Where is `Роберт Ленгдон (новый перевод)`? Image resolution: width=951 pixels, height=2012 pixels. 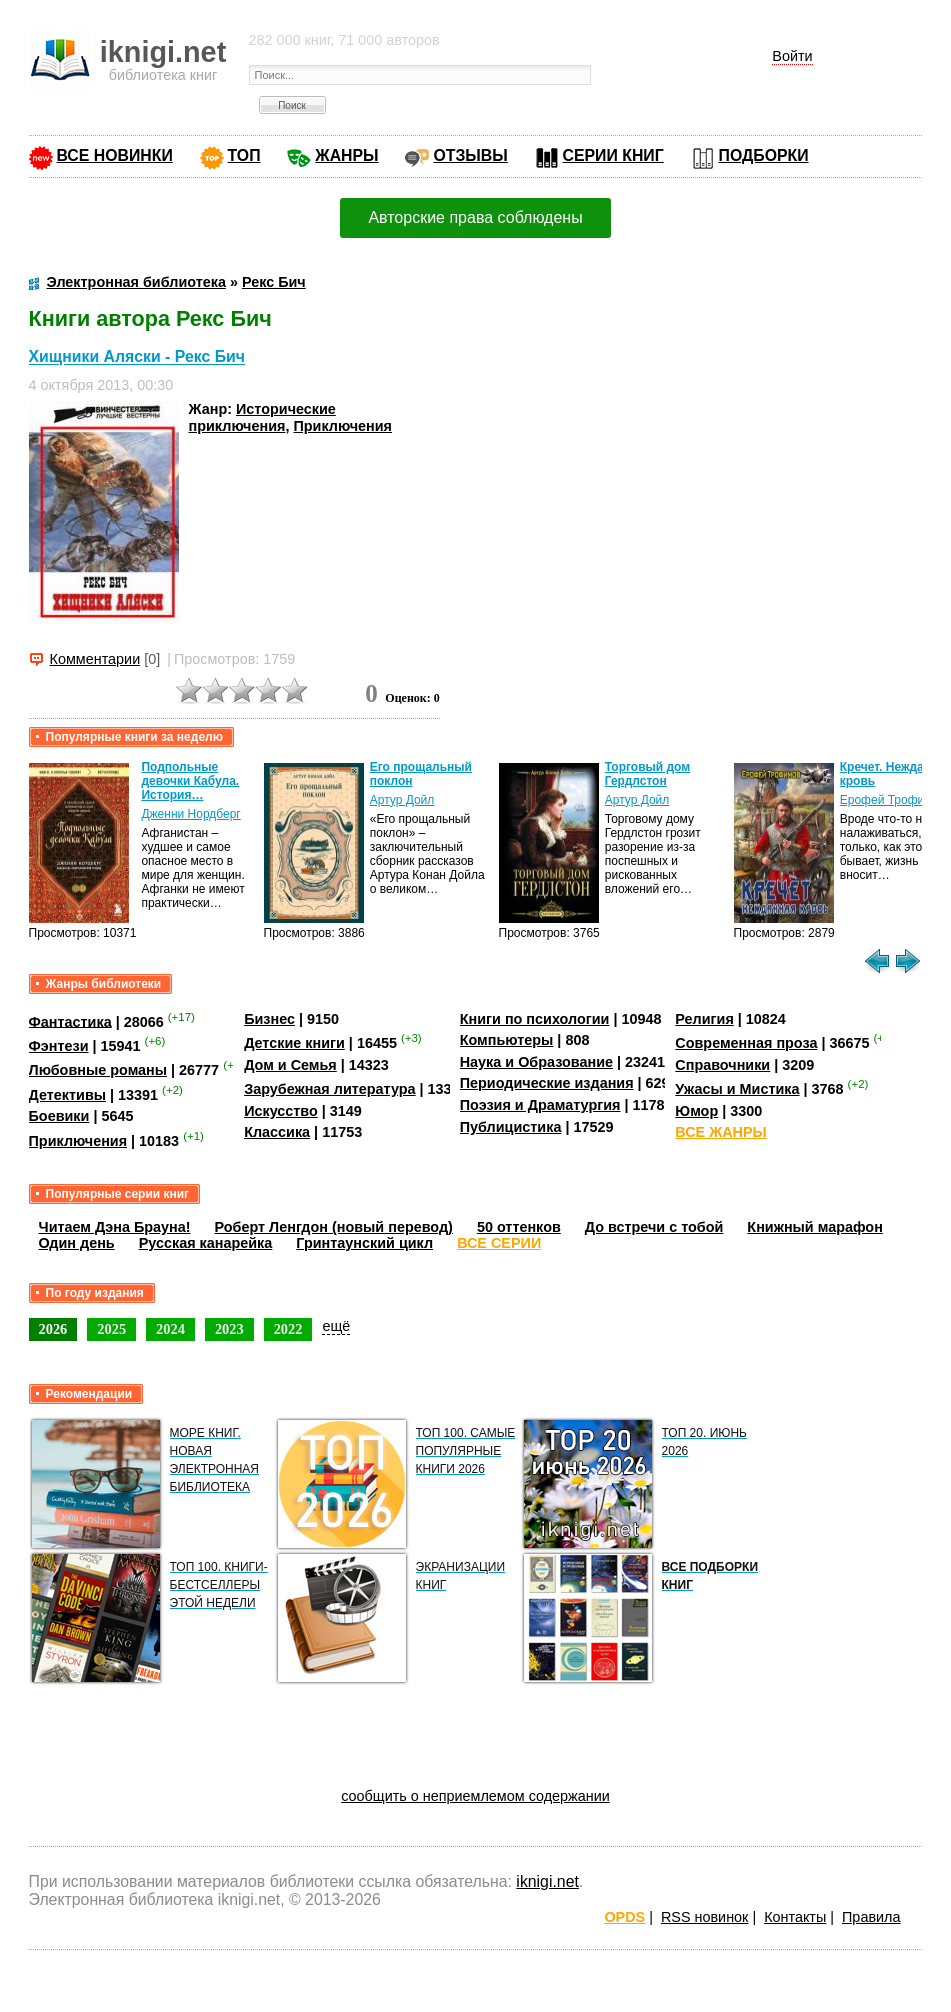 Роберт Ленгдон (новый перевод) is located at coordinates (334, 1227).